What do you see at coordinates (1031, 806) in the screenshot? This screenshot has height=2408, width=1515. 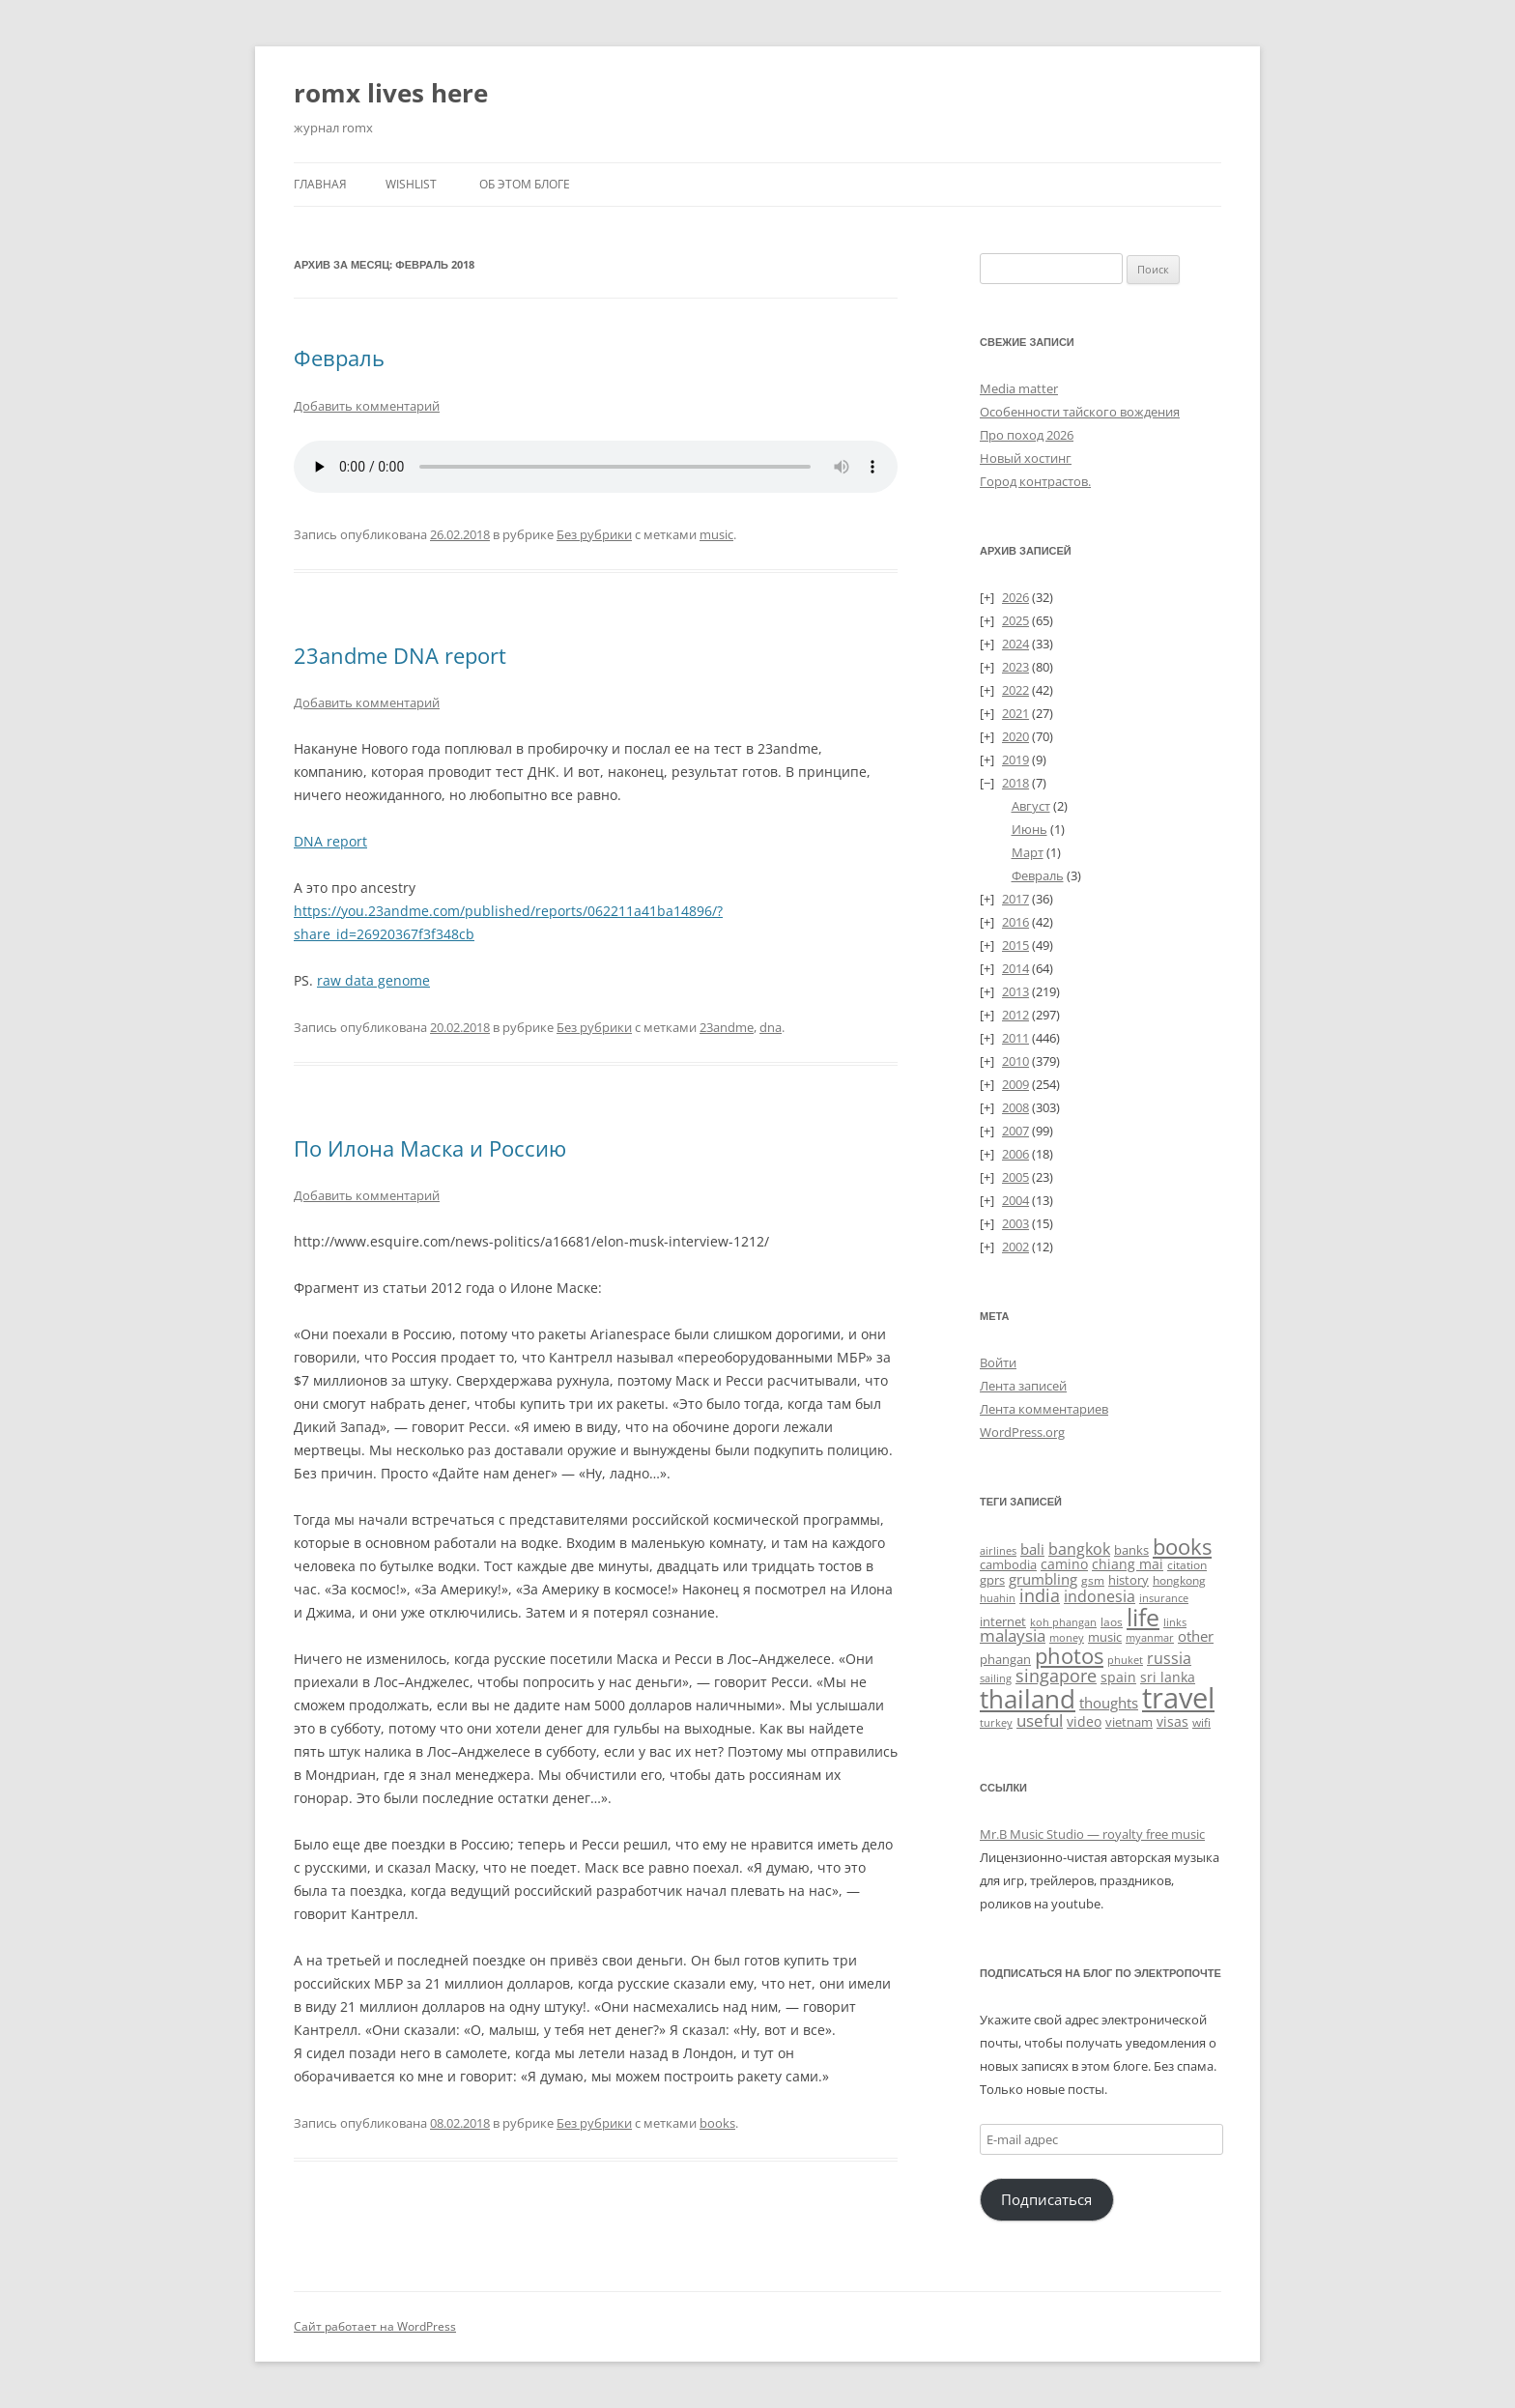 I see `Август` at bounding box center [1031, 806].